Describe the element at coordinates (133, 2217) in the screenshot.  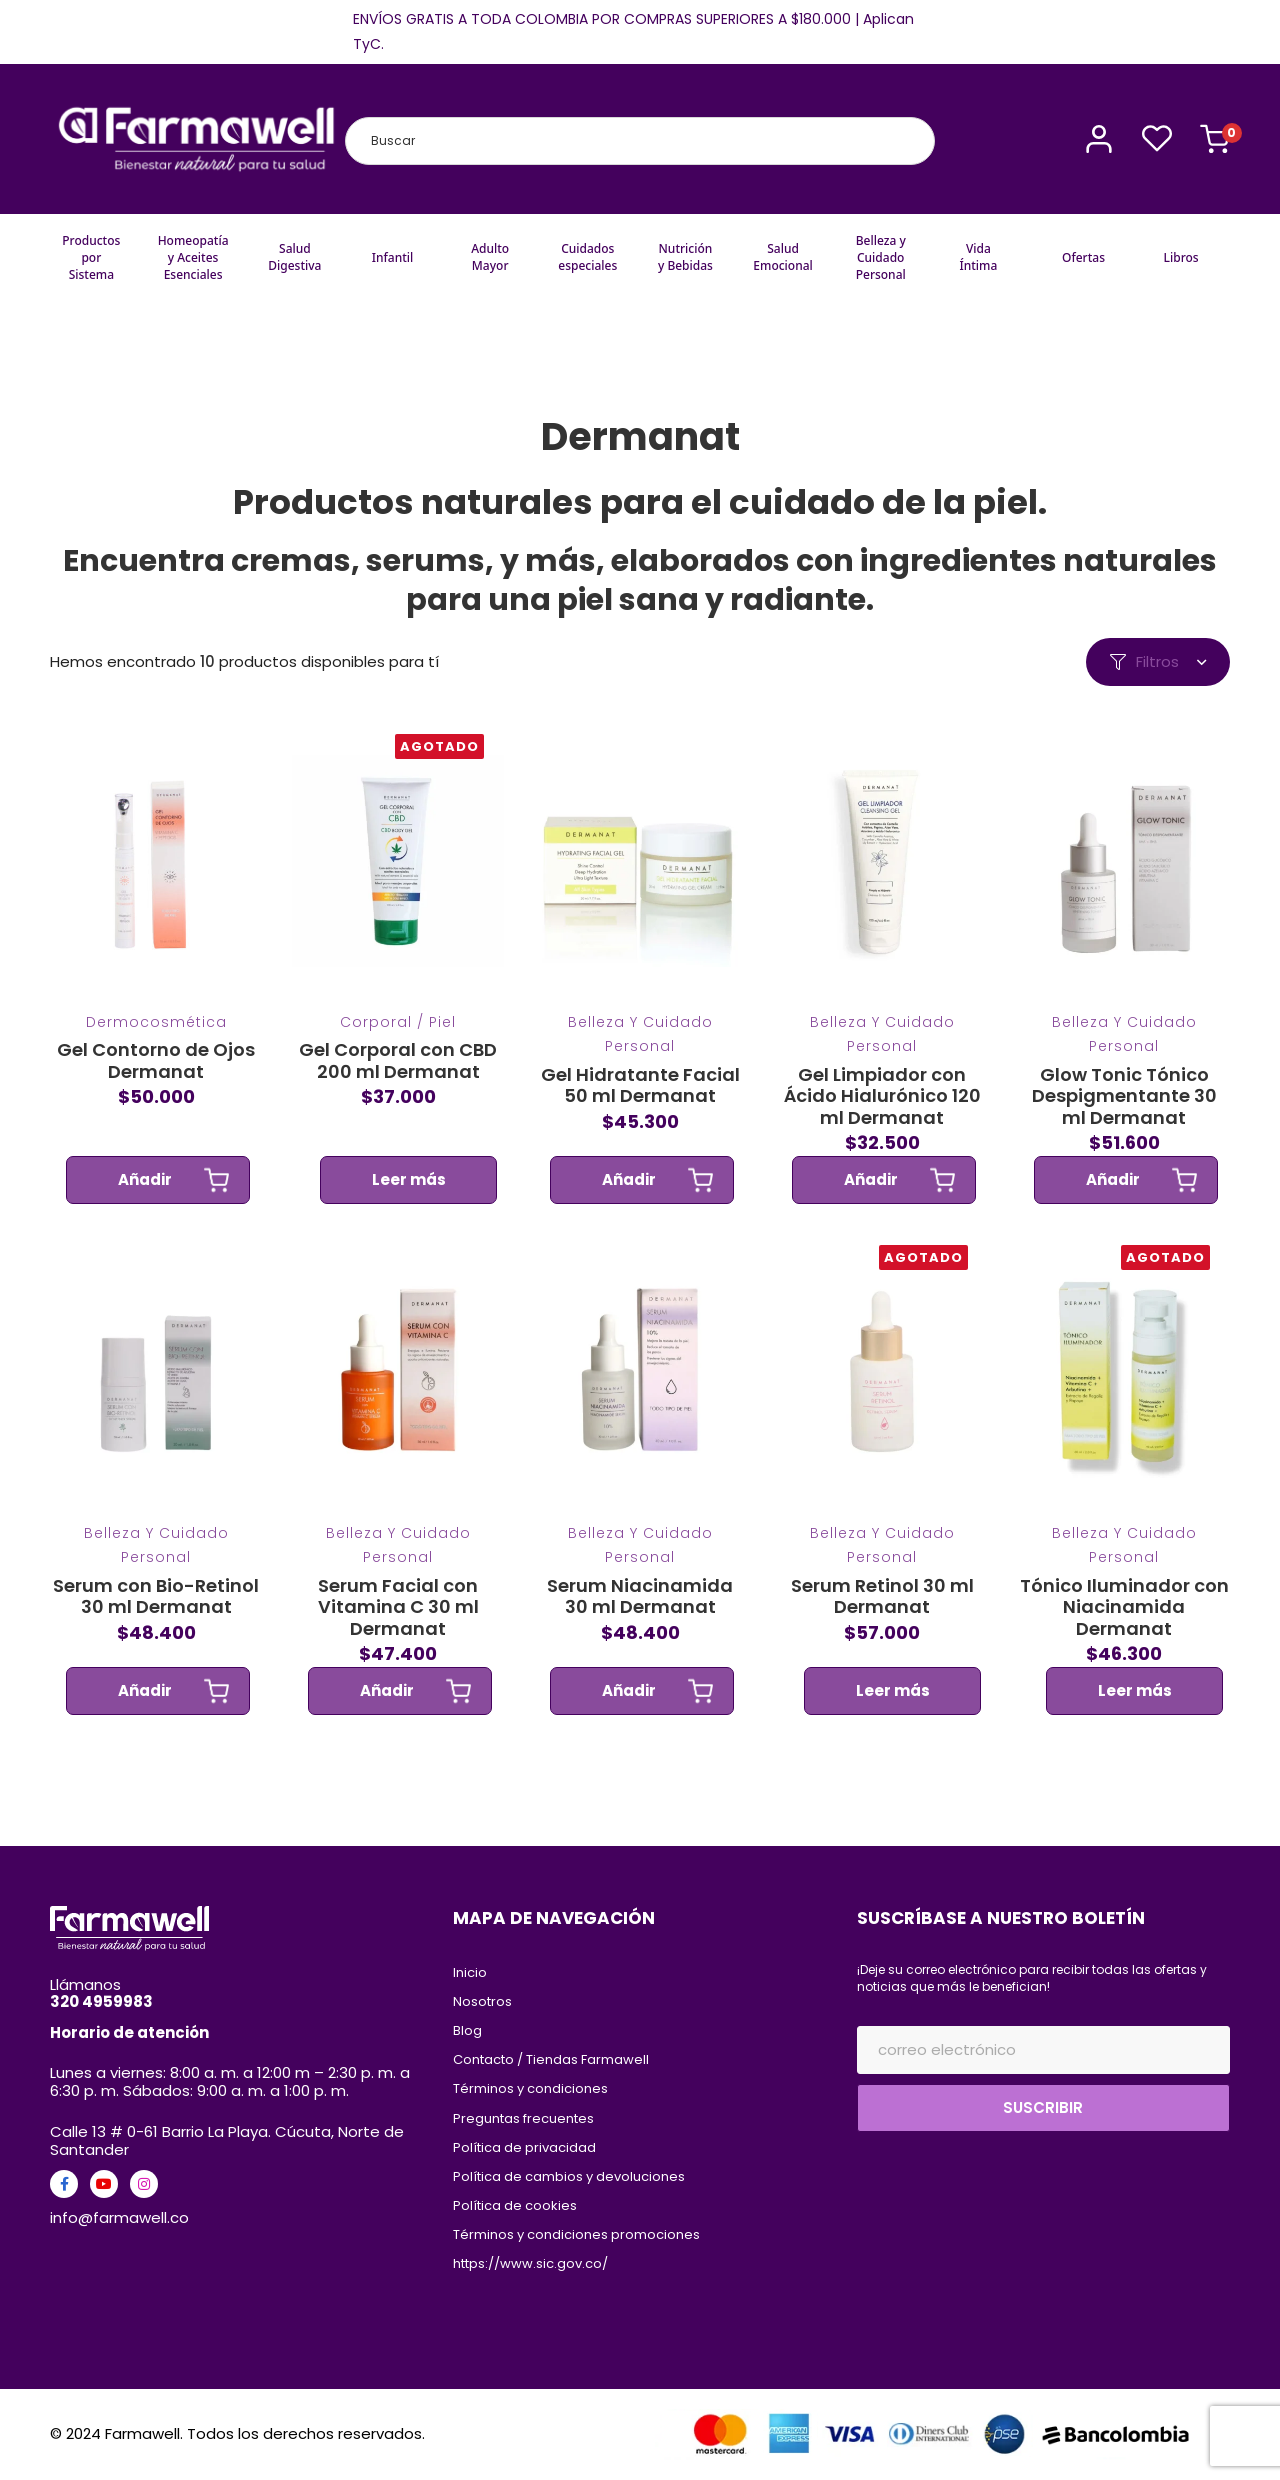
I see `@farmawell.co` at that location.